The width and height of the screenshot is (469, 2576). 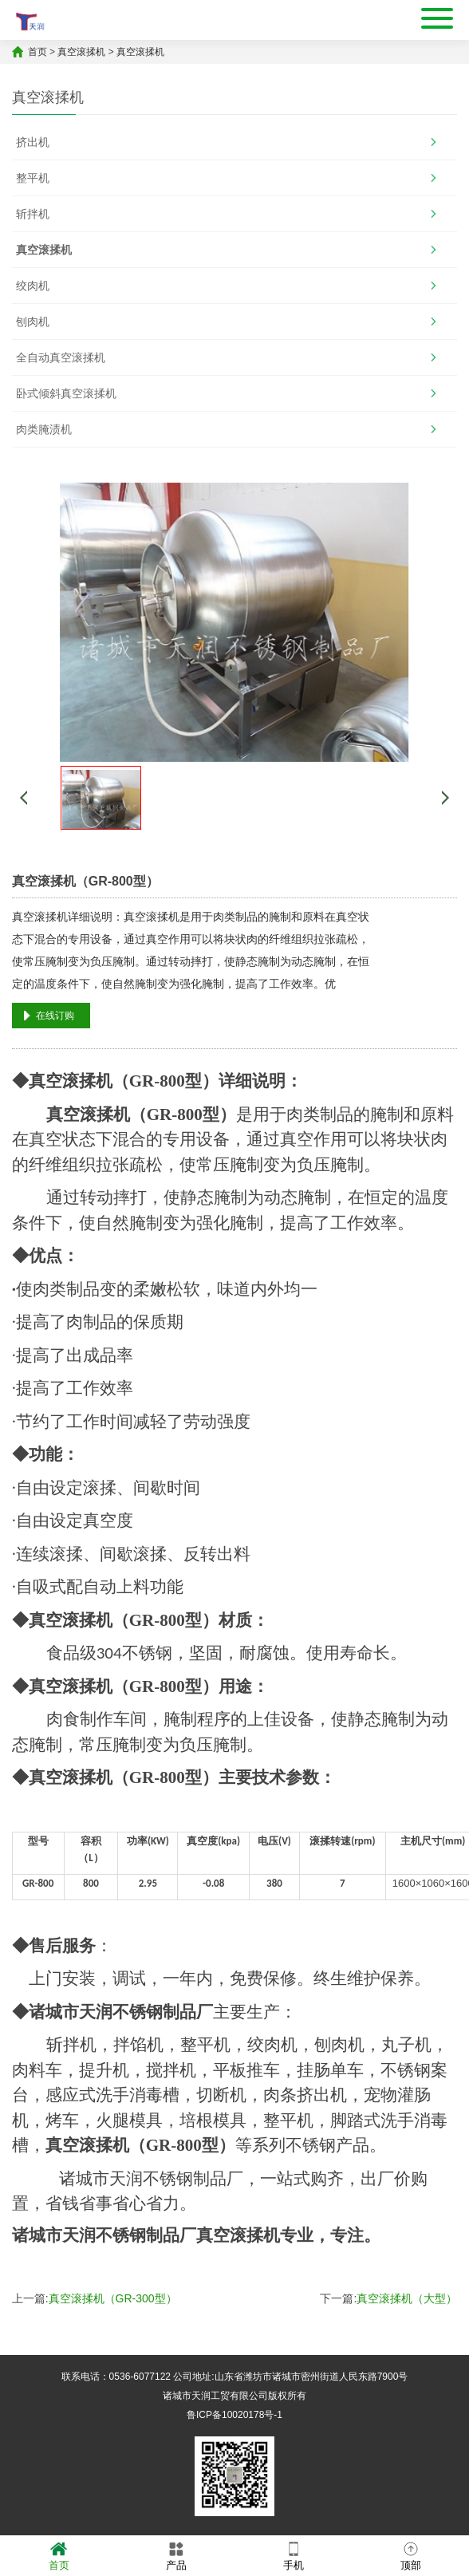 What do you see at coordinates (234, 2414) in the screenshot?
I see `鲁ICP备10020178号-1` at bounding box center [234, 2414].